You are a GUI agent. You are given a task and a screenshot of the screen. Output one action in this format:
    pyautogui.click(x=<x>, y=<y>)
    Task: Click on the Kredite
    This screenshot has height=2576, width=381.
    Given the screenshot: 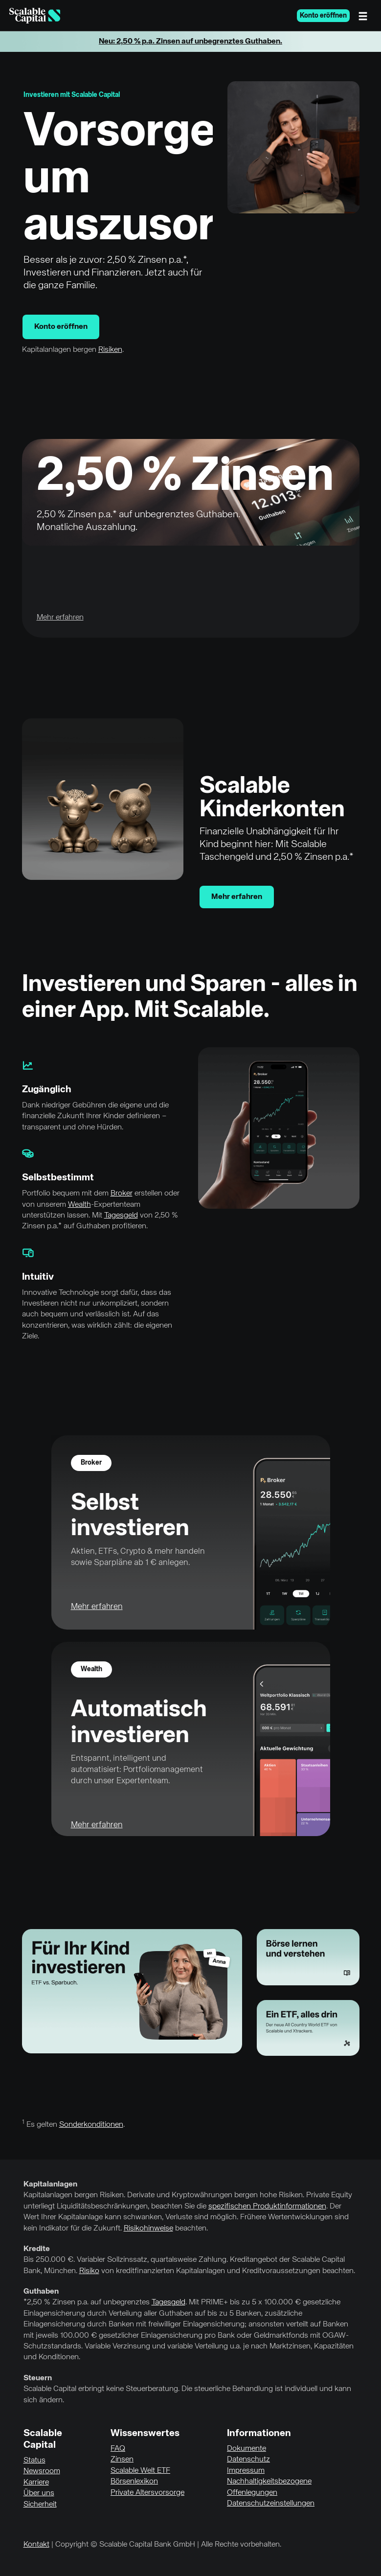 What is the action you would take?
    pyautogui.click(x=36, y=2249)
    